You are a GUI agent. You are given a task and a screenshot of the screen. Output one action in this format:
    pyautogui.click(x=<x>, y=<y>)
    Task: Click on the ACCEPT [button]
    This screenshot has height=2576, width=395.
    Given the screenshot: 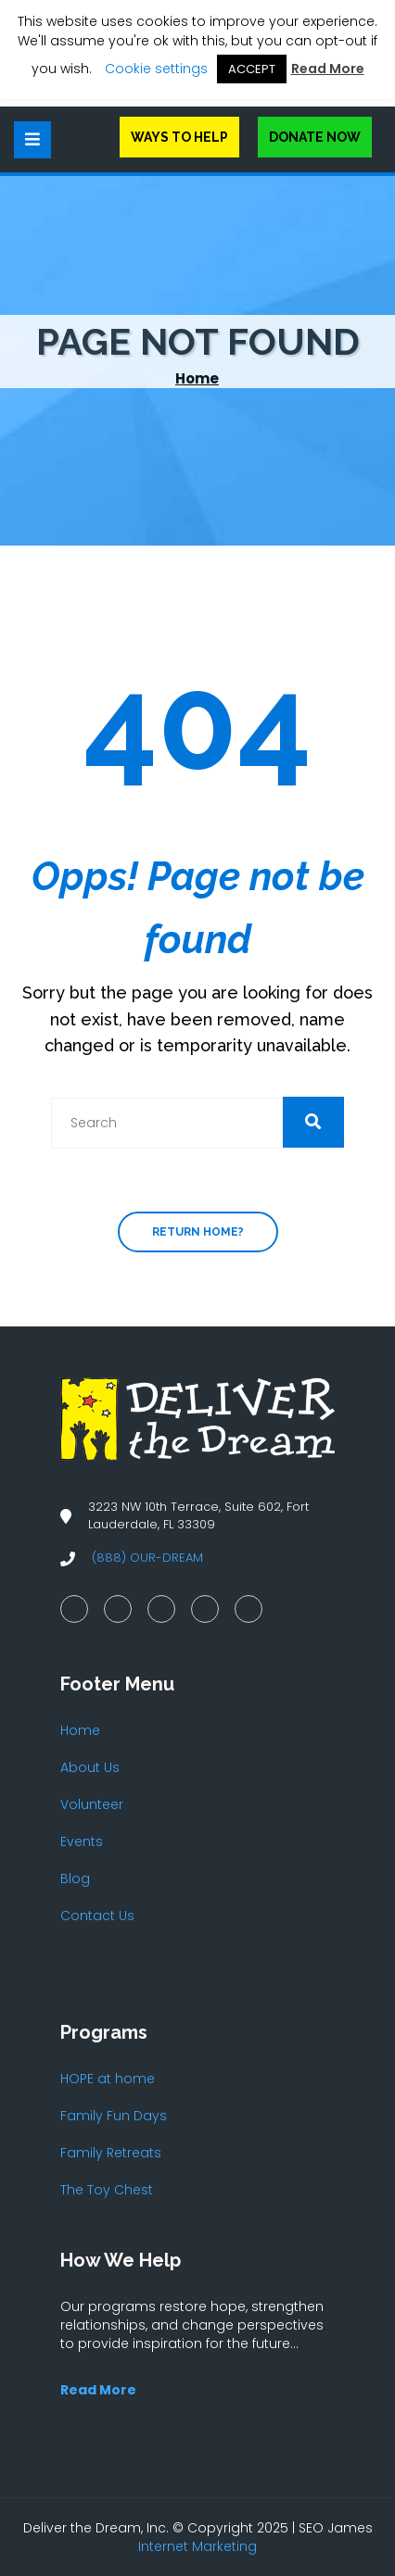 What is the action you would take?
    pyautogui.click(x=251, y=69)
    